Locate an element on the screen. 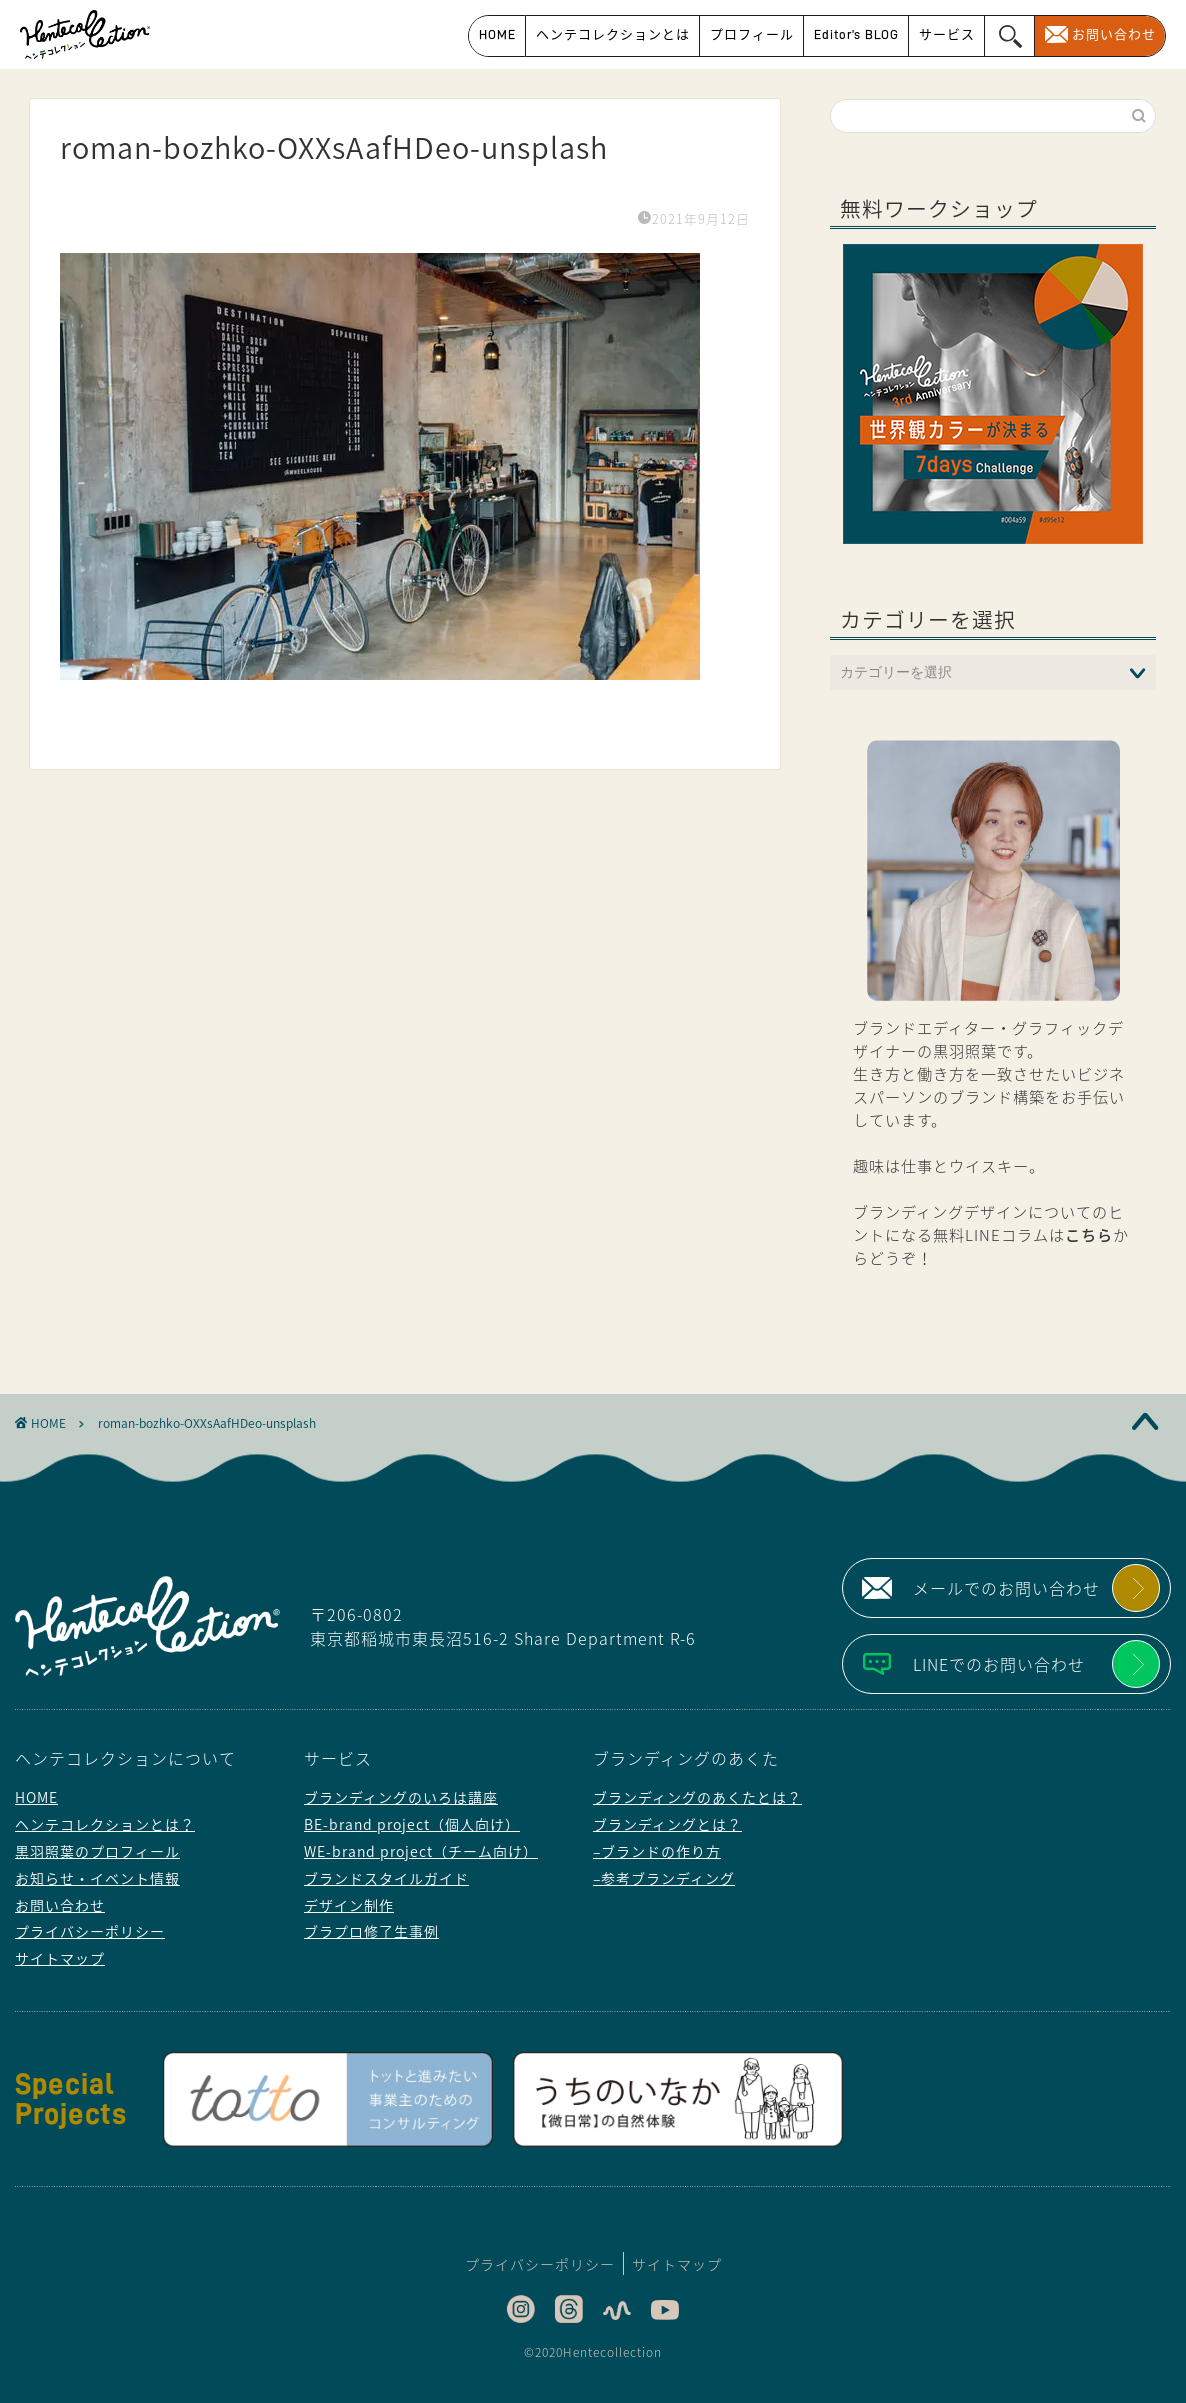  BE-brand project（個人向け） is located at coordinates (412, 1824).